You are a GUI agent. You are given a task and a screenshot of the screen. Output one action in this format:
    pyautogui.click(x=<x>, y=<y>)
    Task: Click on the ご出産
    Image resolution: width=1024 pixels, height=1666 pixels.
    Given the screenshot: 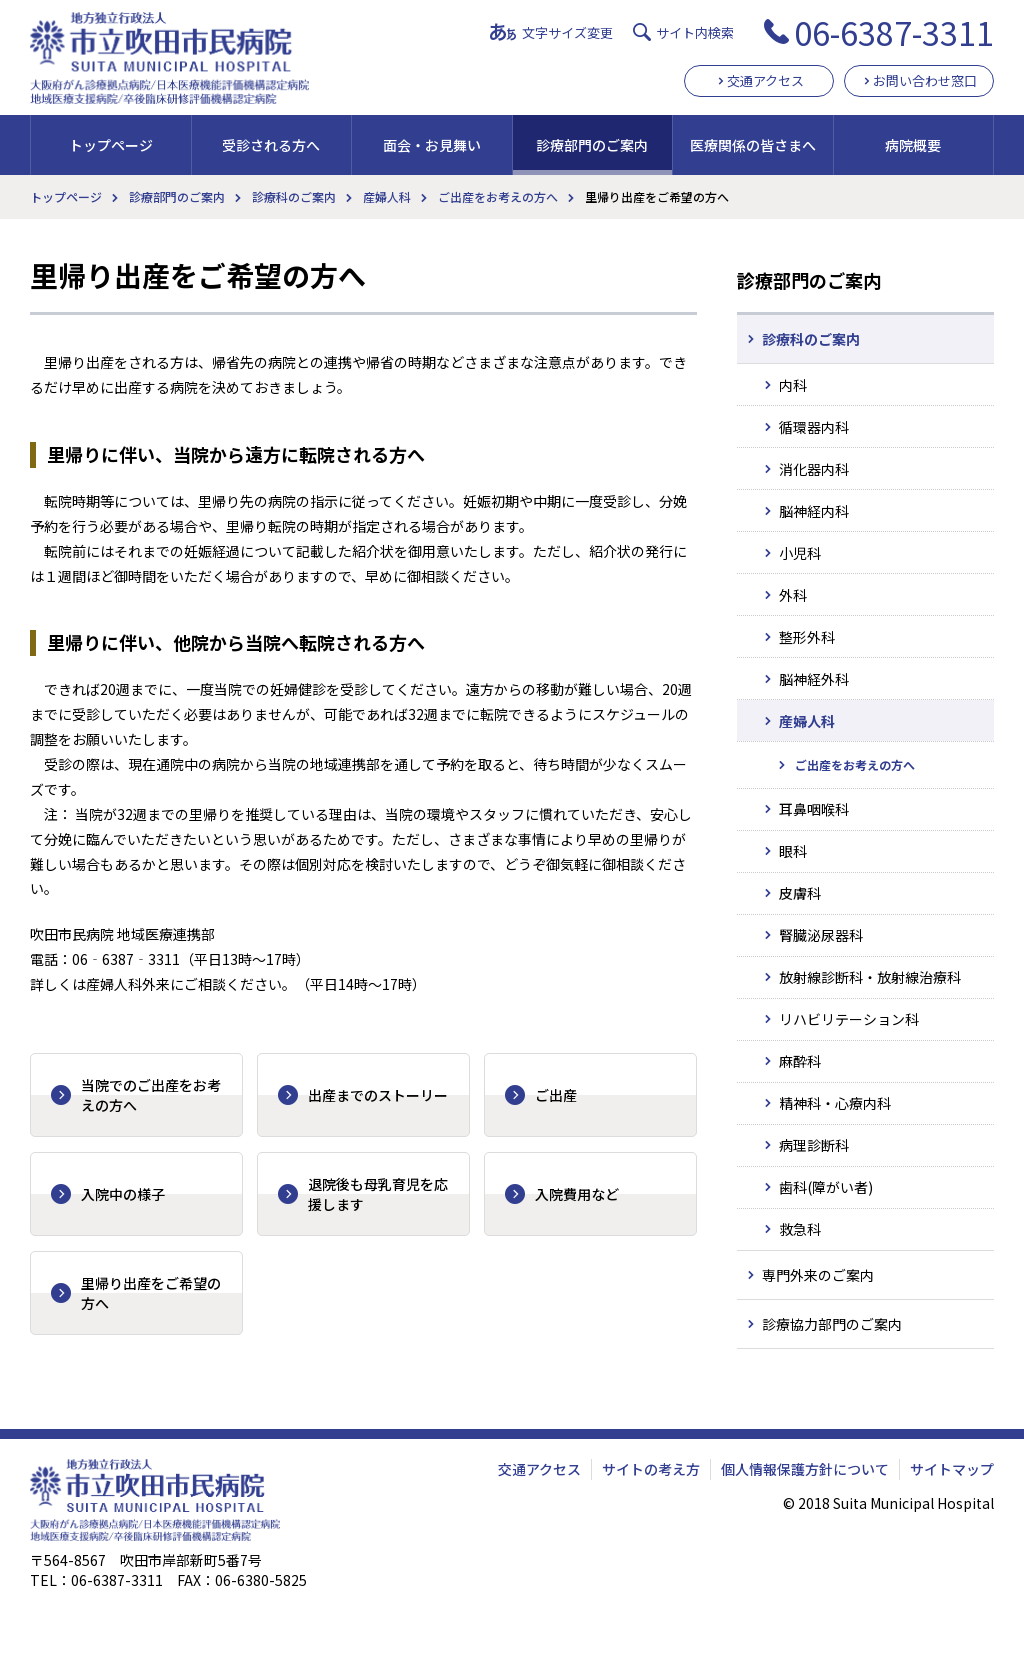 What is the action you would take?
    pyautogui.click(x=556, y=1095)
    